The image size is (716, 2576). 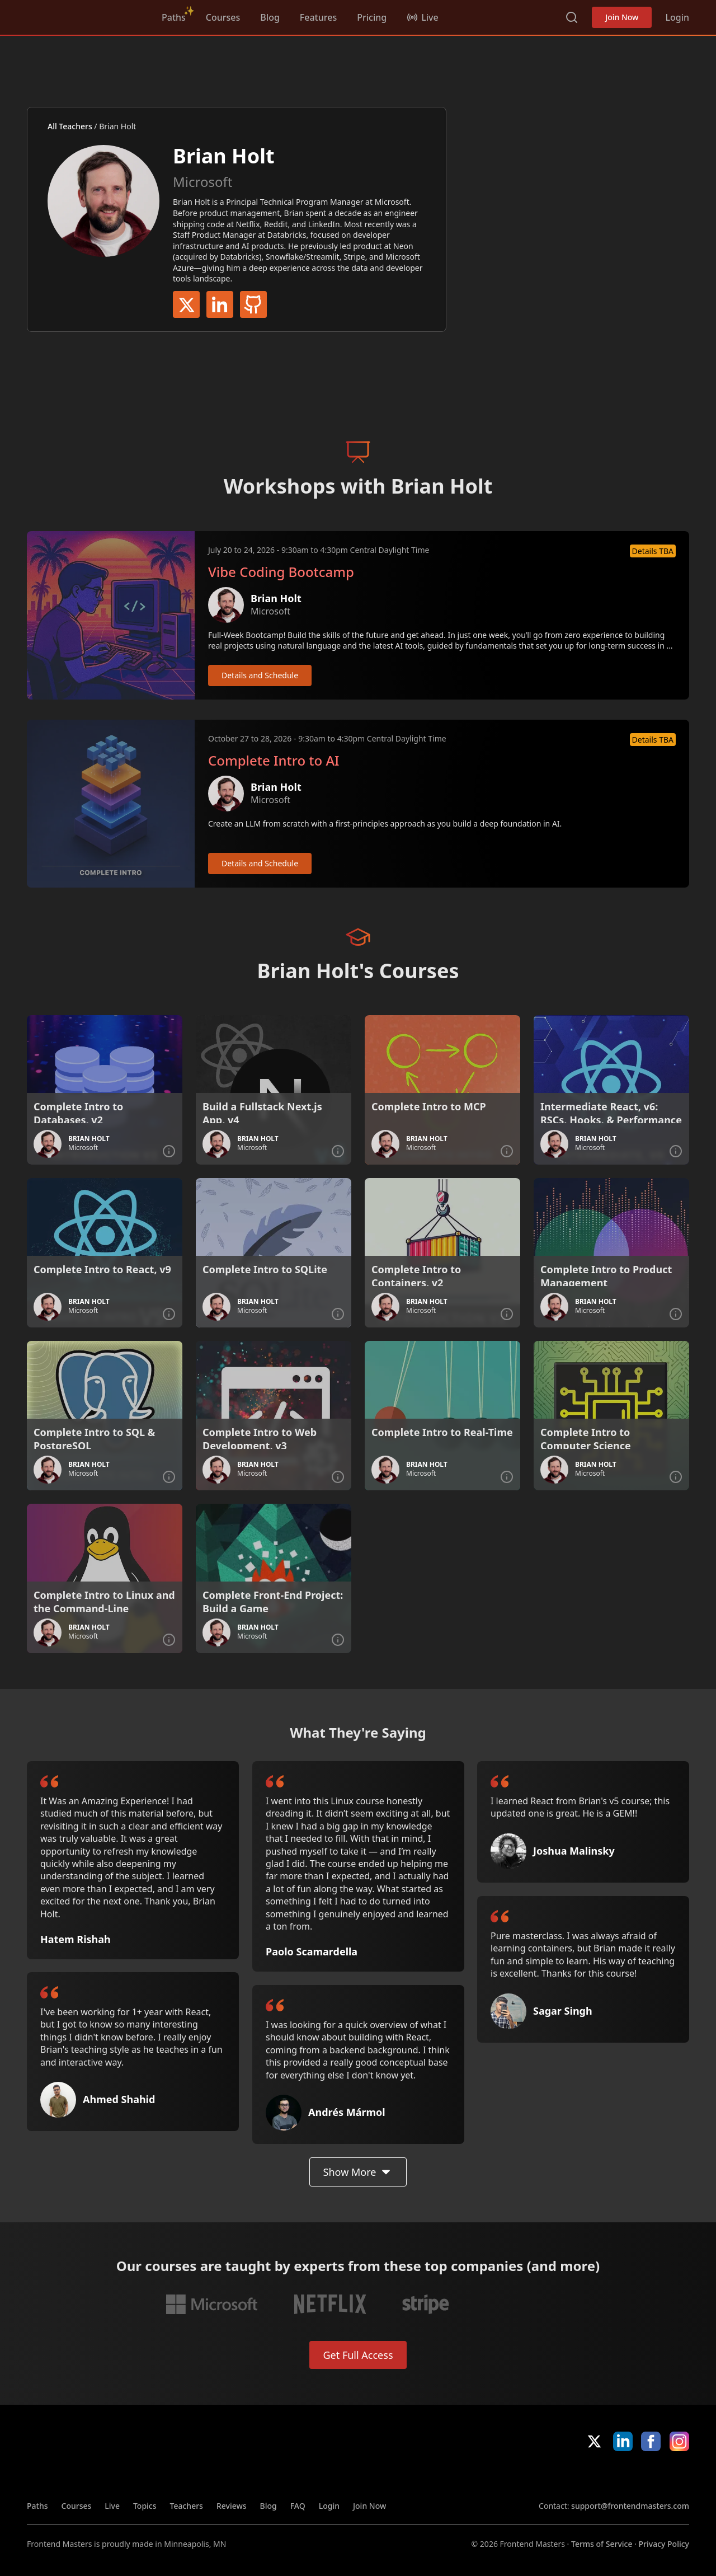 I want to click on X/Twitter [X/Twitter (opens in new tab)], so click(x=594, y=2441).